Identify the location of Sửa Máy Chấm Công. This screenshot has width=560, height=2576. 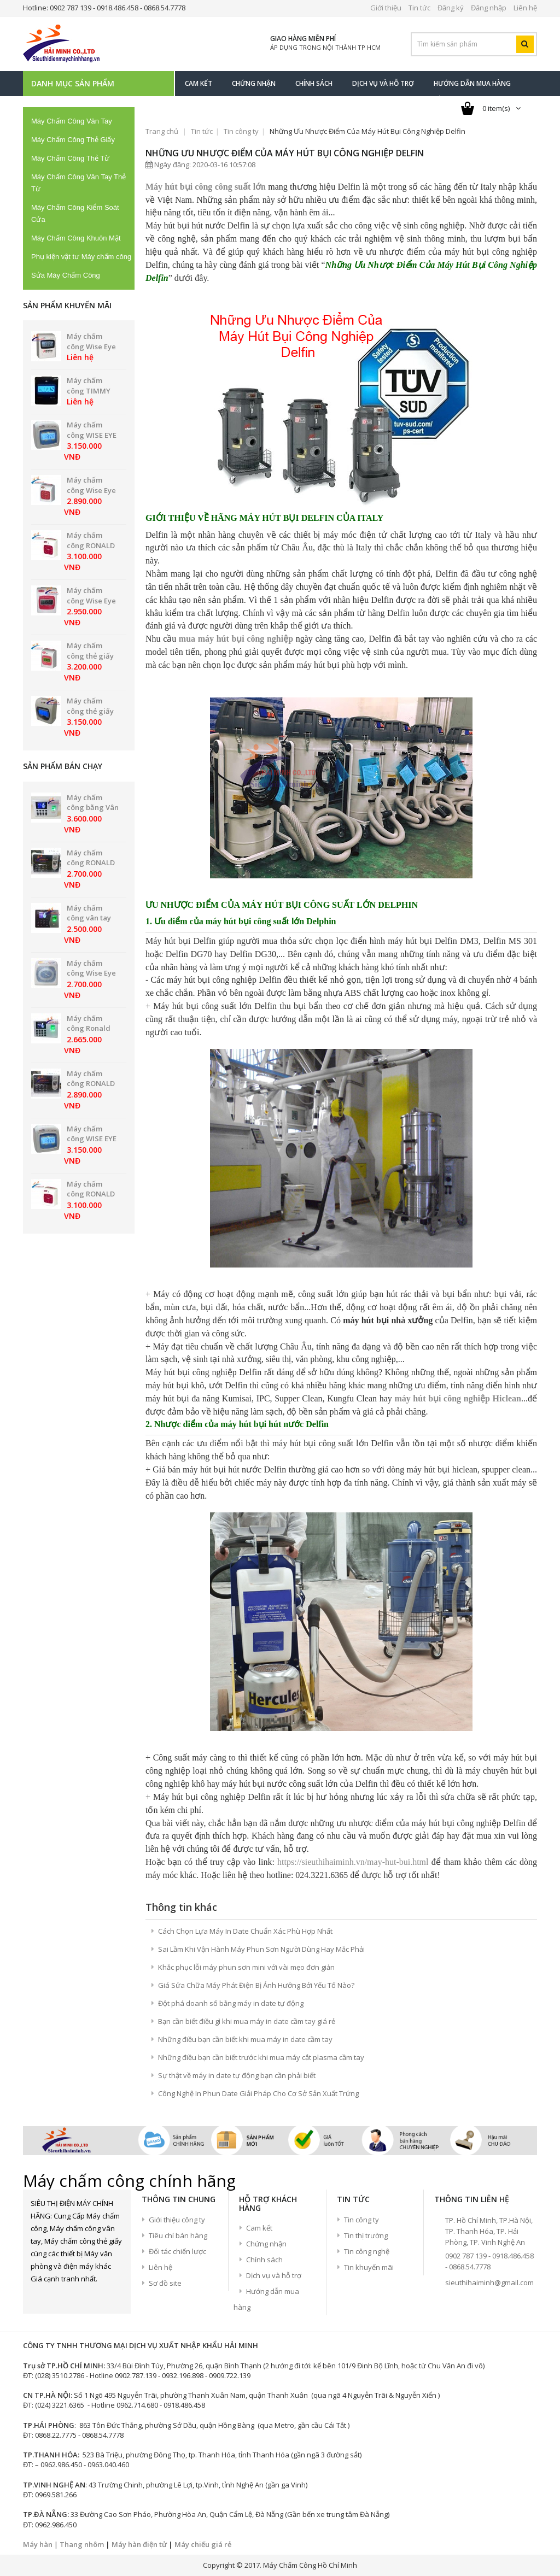
(65, 275).